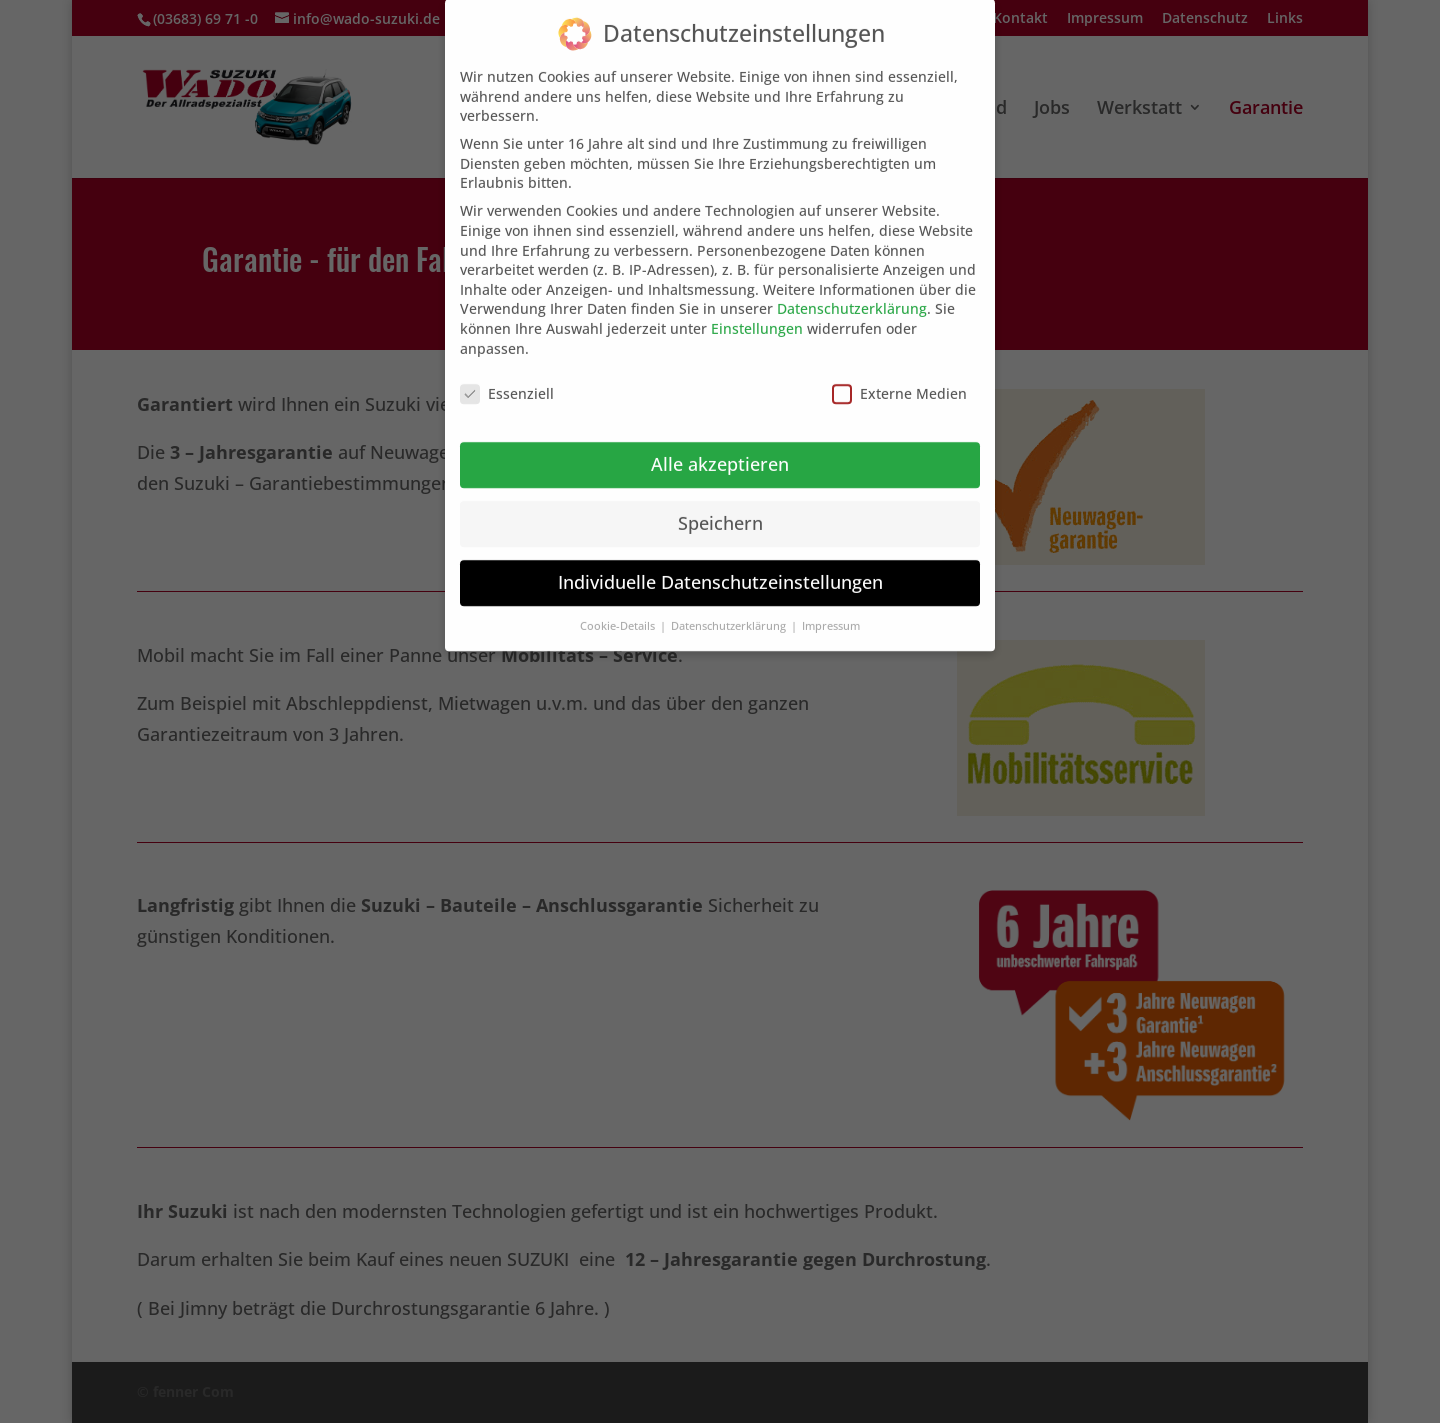 The width and height of the screenshot is (1440, 1423). What do you see at coordinates (899, 379) in the screenshot?
I see `Externe Medien` at bounding box center [899, 379].